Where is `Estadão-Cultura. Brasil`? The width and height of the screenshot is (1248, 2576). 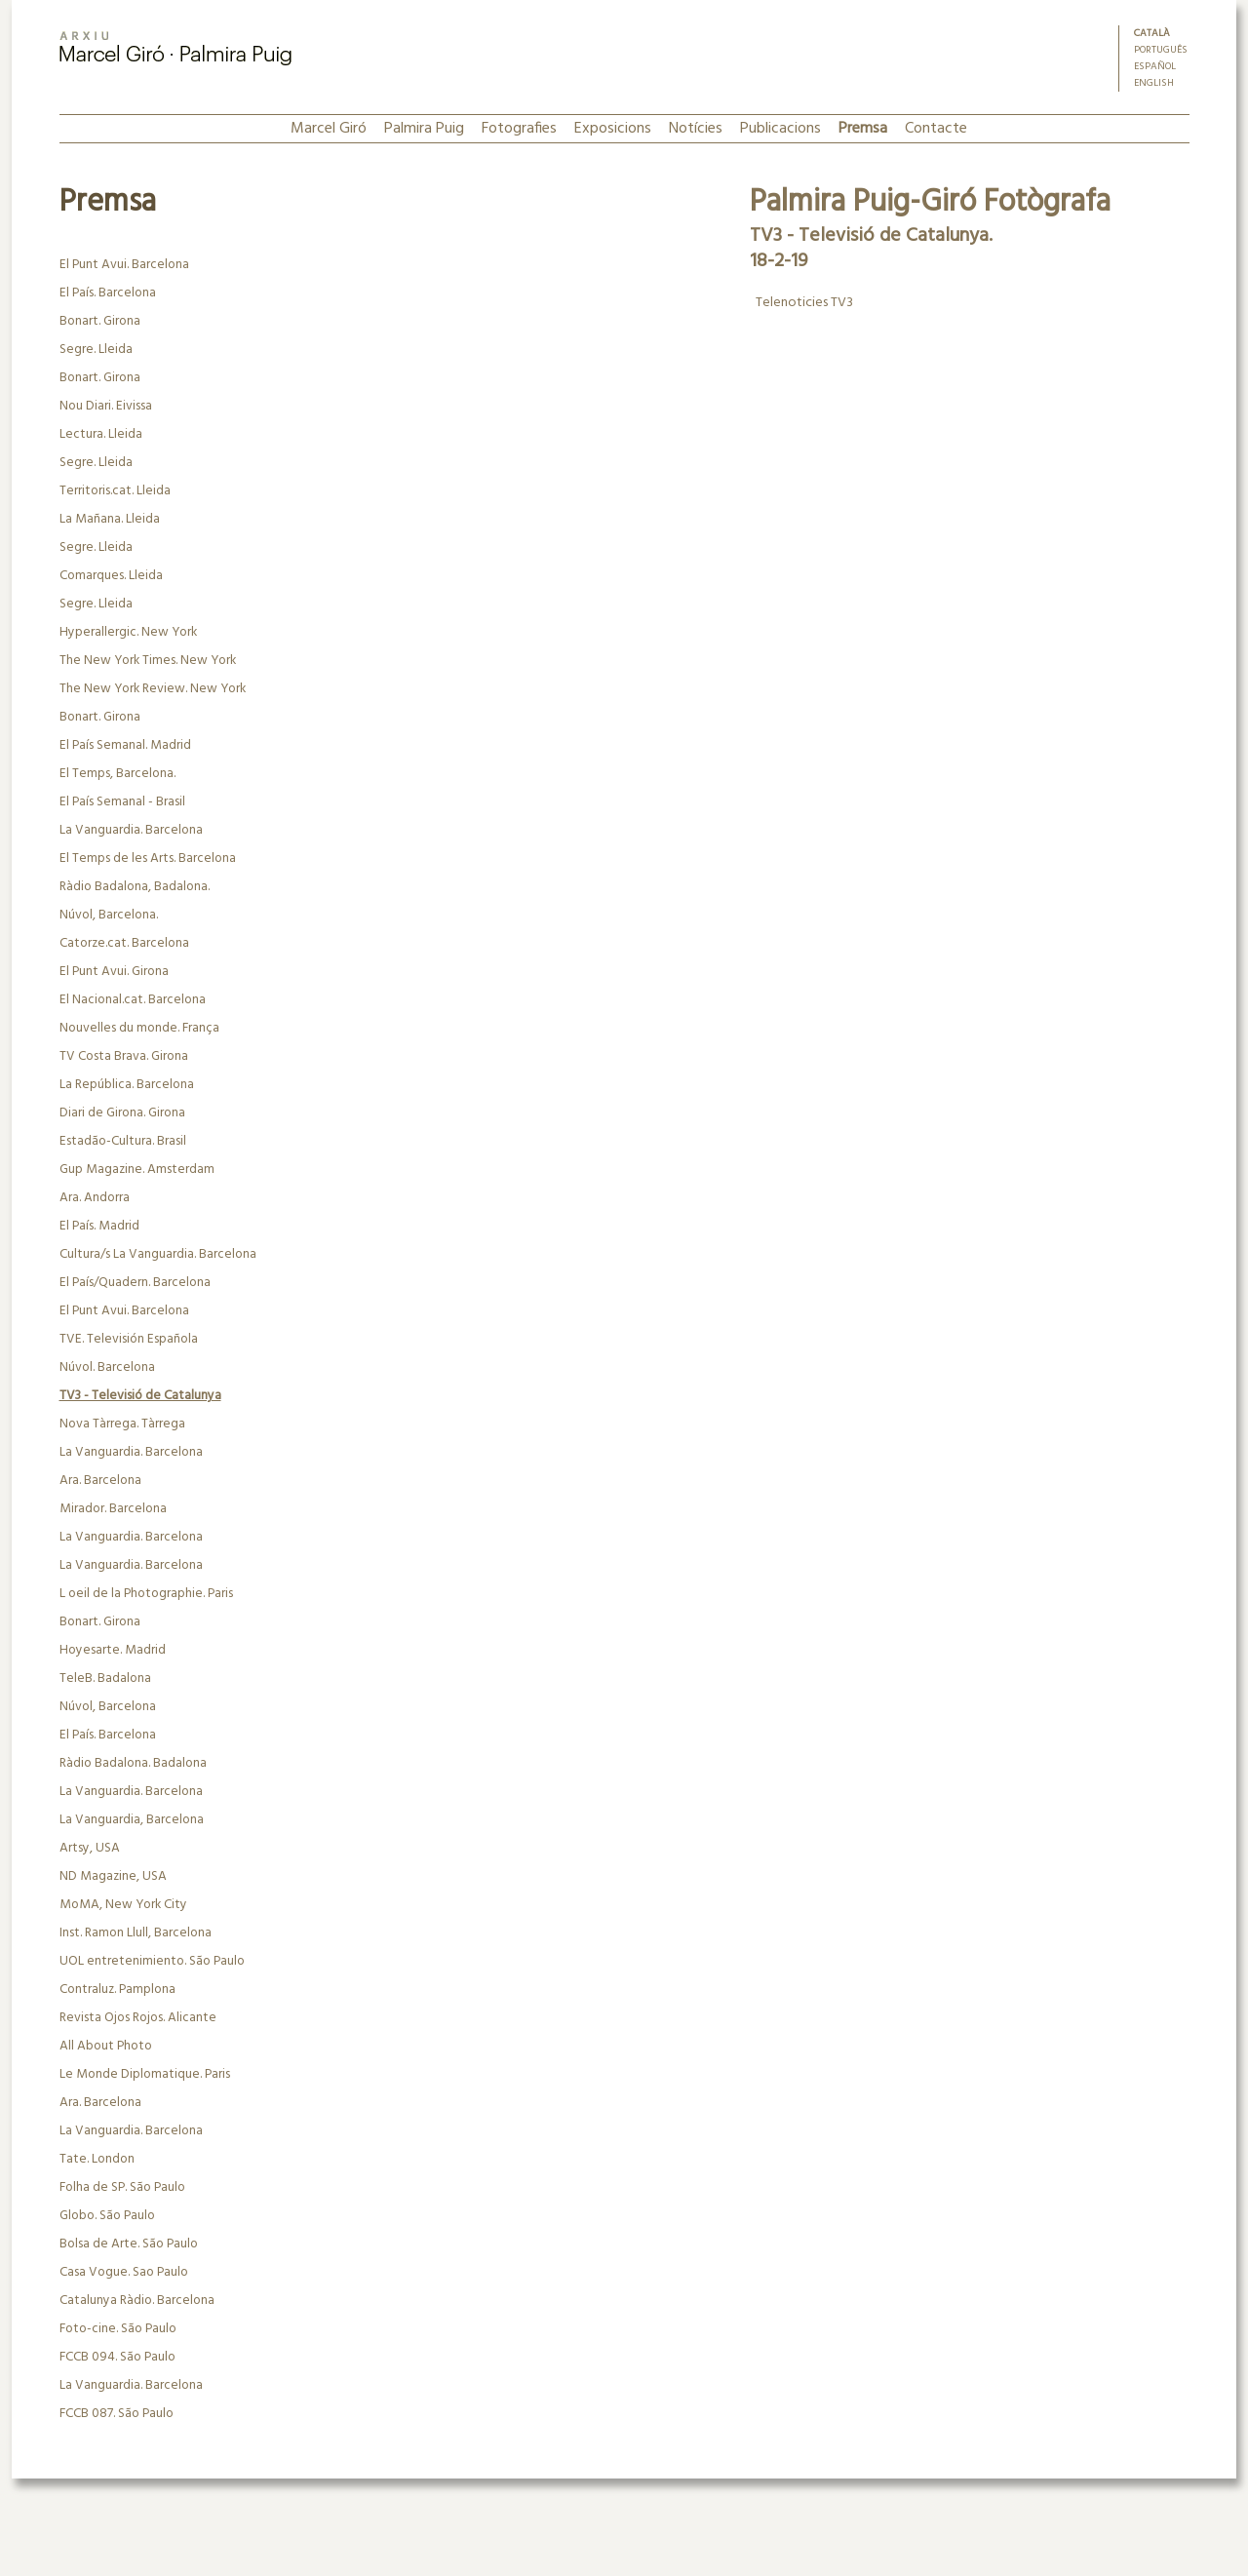 Estadão-Cultura. Brasil is located at coordinates (122, 1141).